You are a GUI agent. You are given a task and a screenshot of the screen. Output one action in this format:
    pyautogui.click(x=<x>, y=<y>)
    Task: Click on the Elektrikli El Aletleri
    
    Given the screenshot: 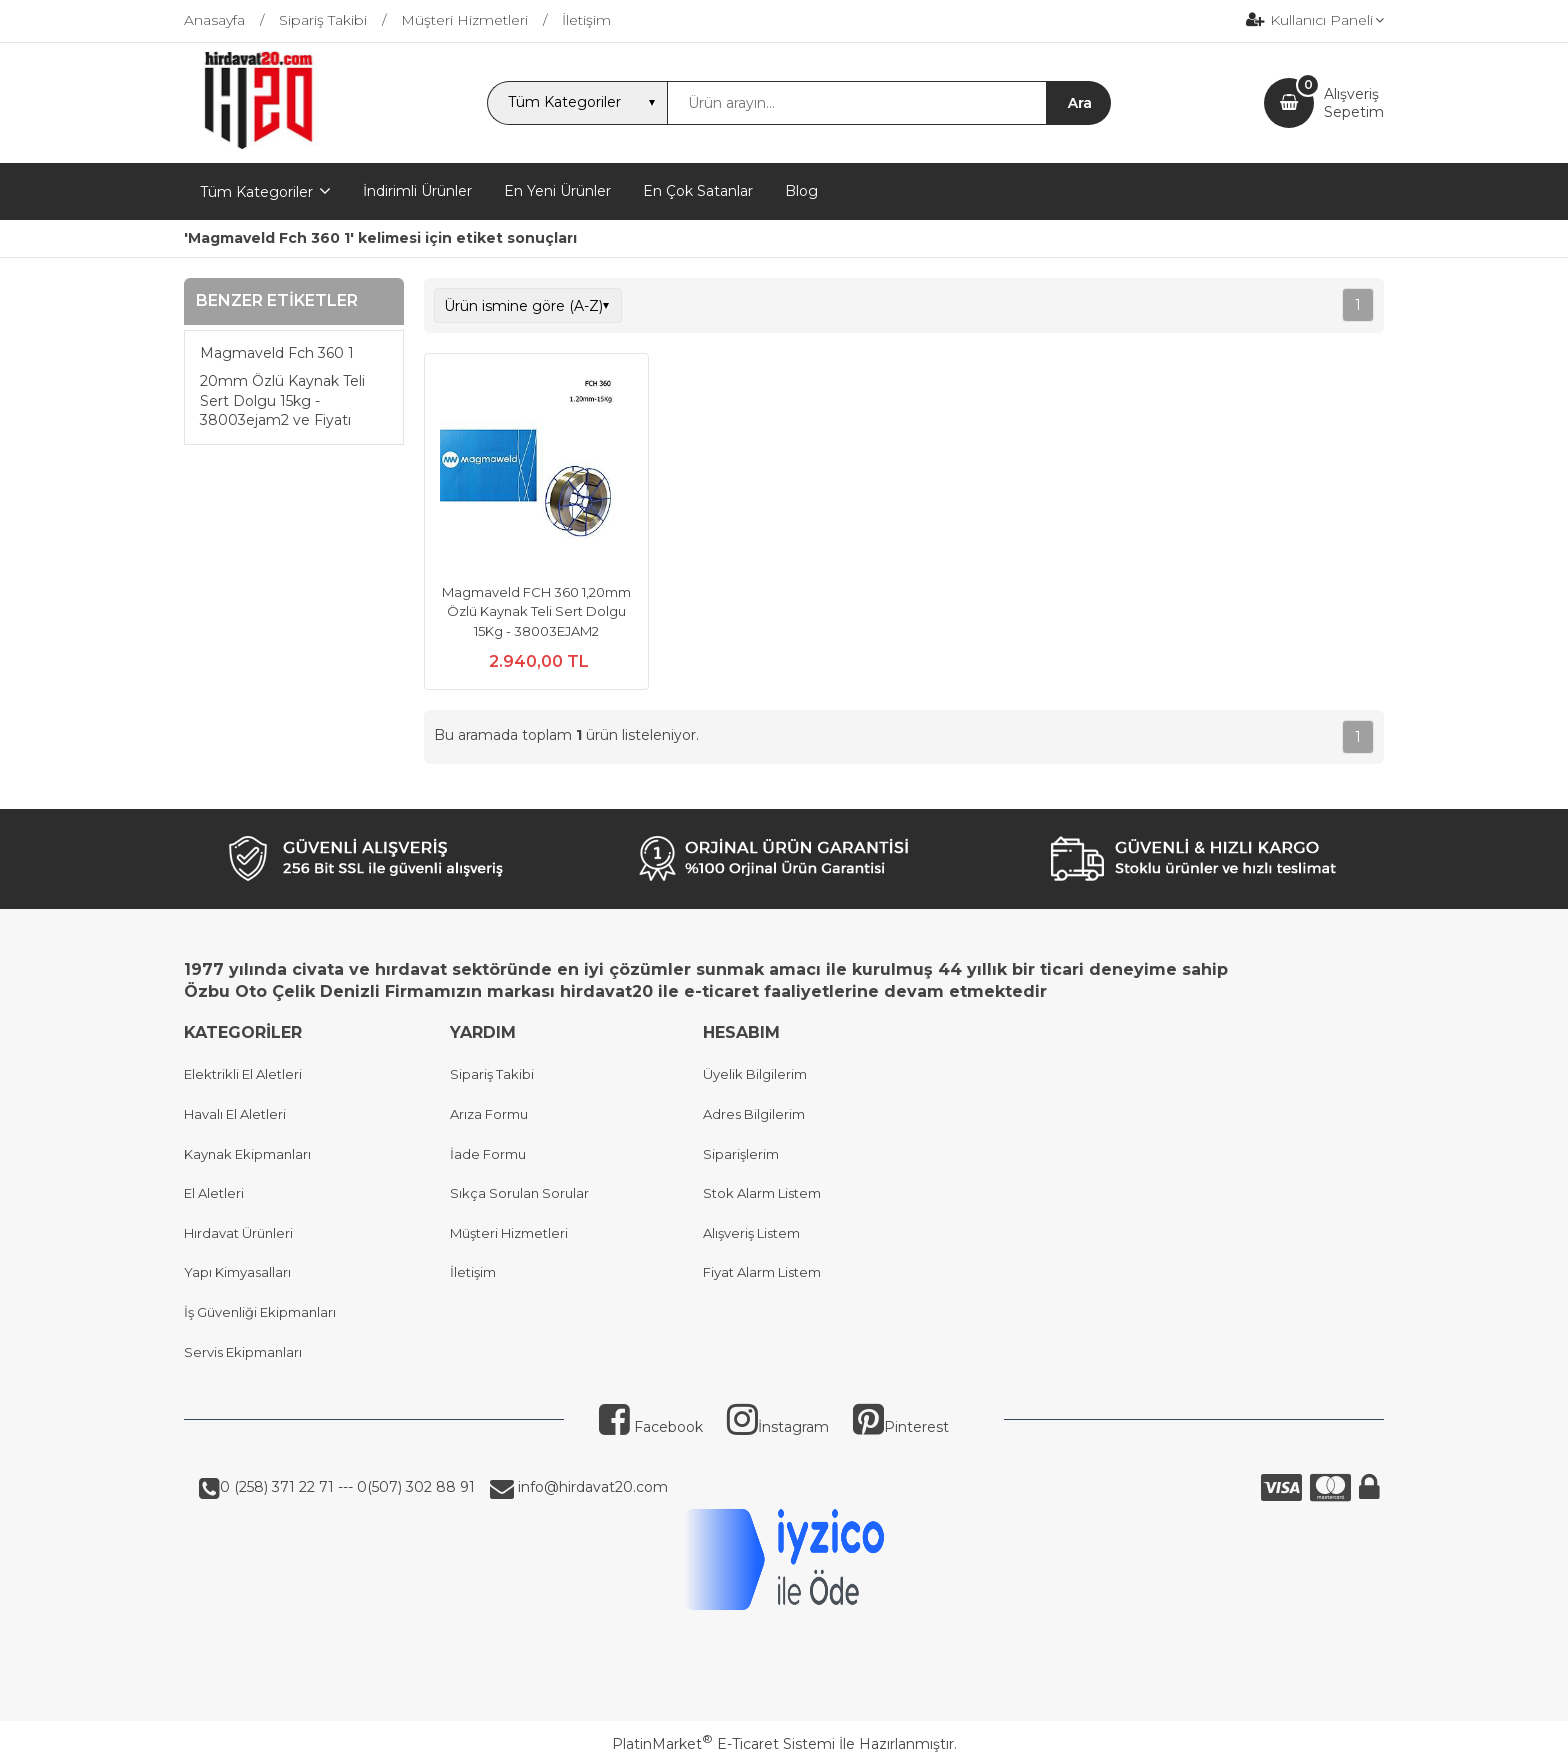 What is the action you would take?
    pyautogui.click(x=243, y=1074)
    